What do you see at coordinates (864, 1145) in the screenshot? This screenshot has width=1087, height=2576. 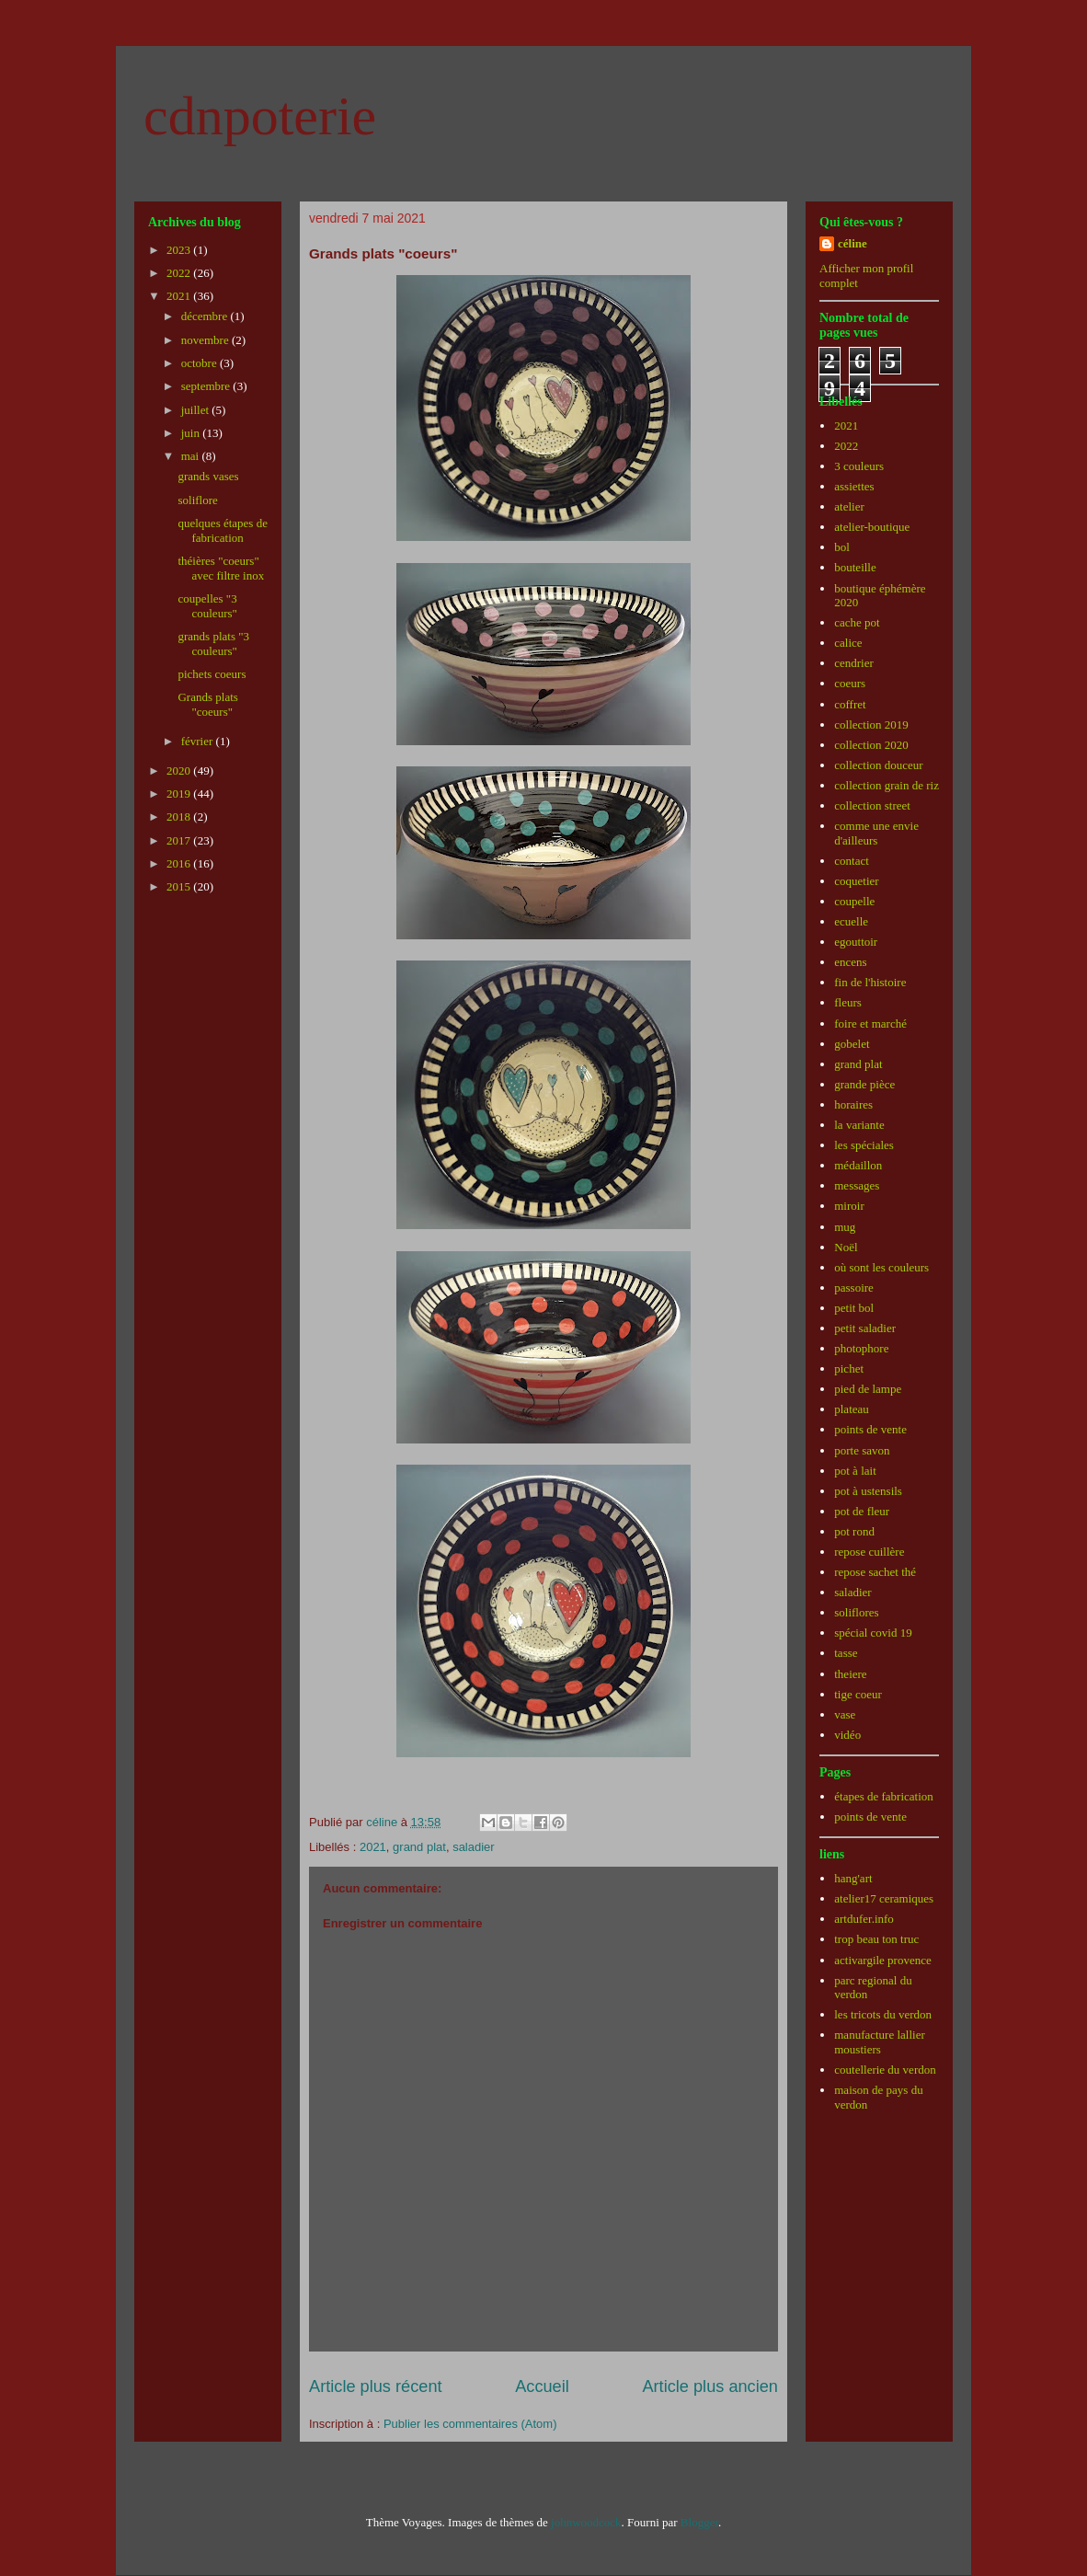 I see `les spéciales` at bounding box center [864, 1145].